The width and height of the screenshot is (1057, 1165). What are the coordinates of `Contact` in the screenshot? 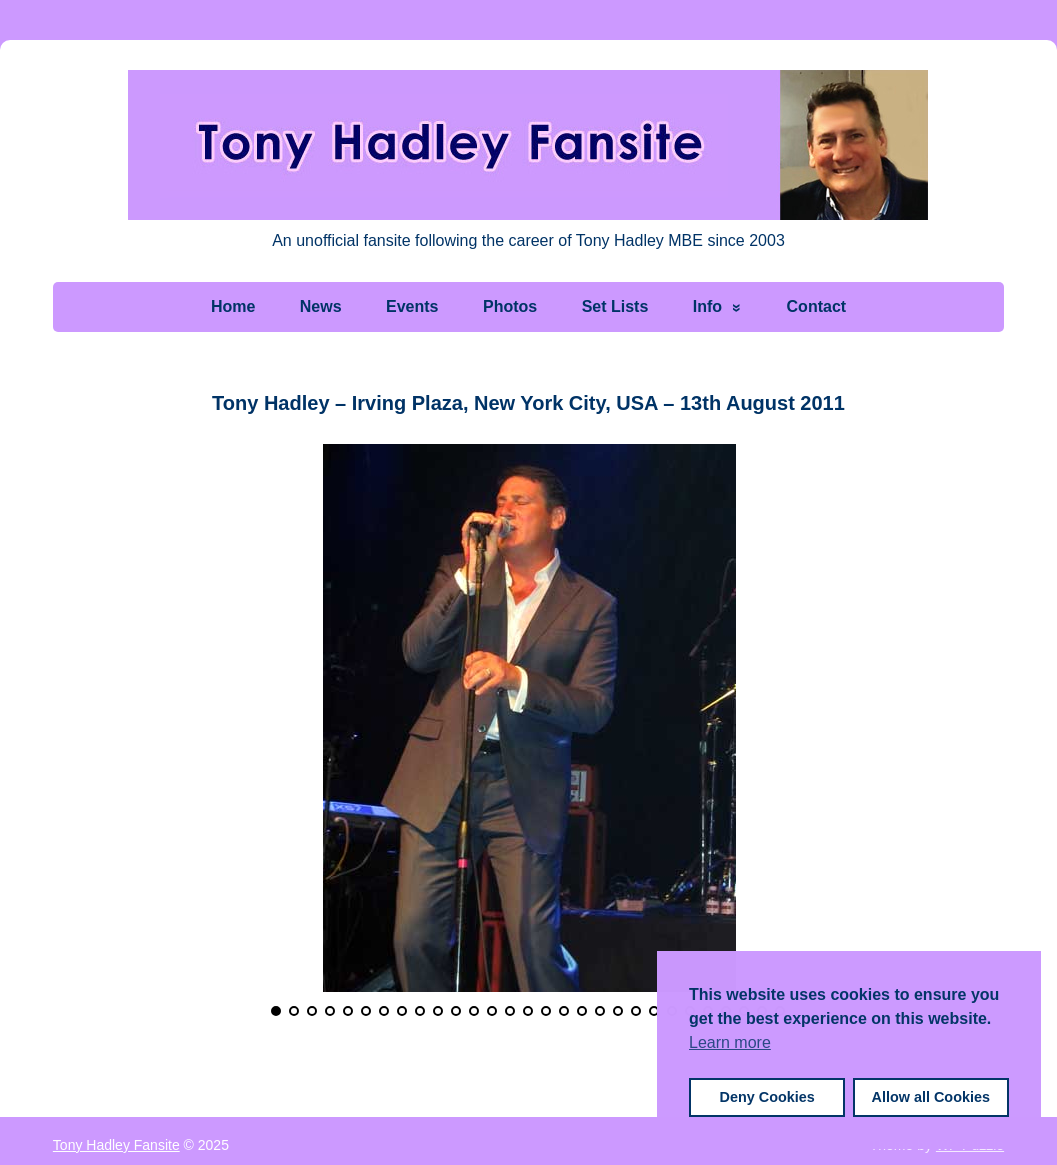 It's located at (817, 306).